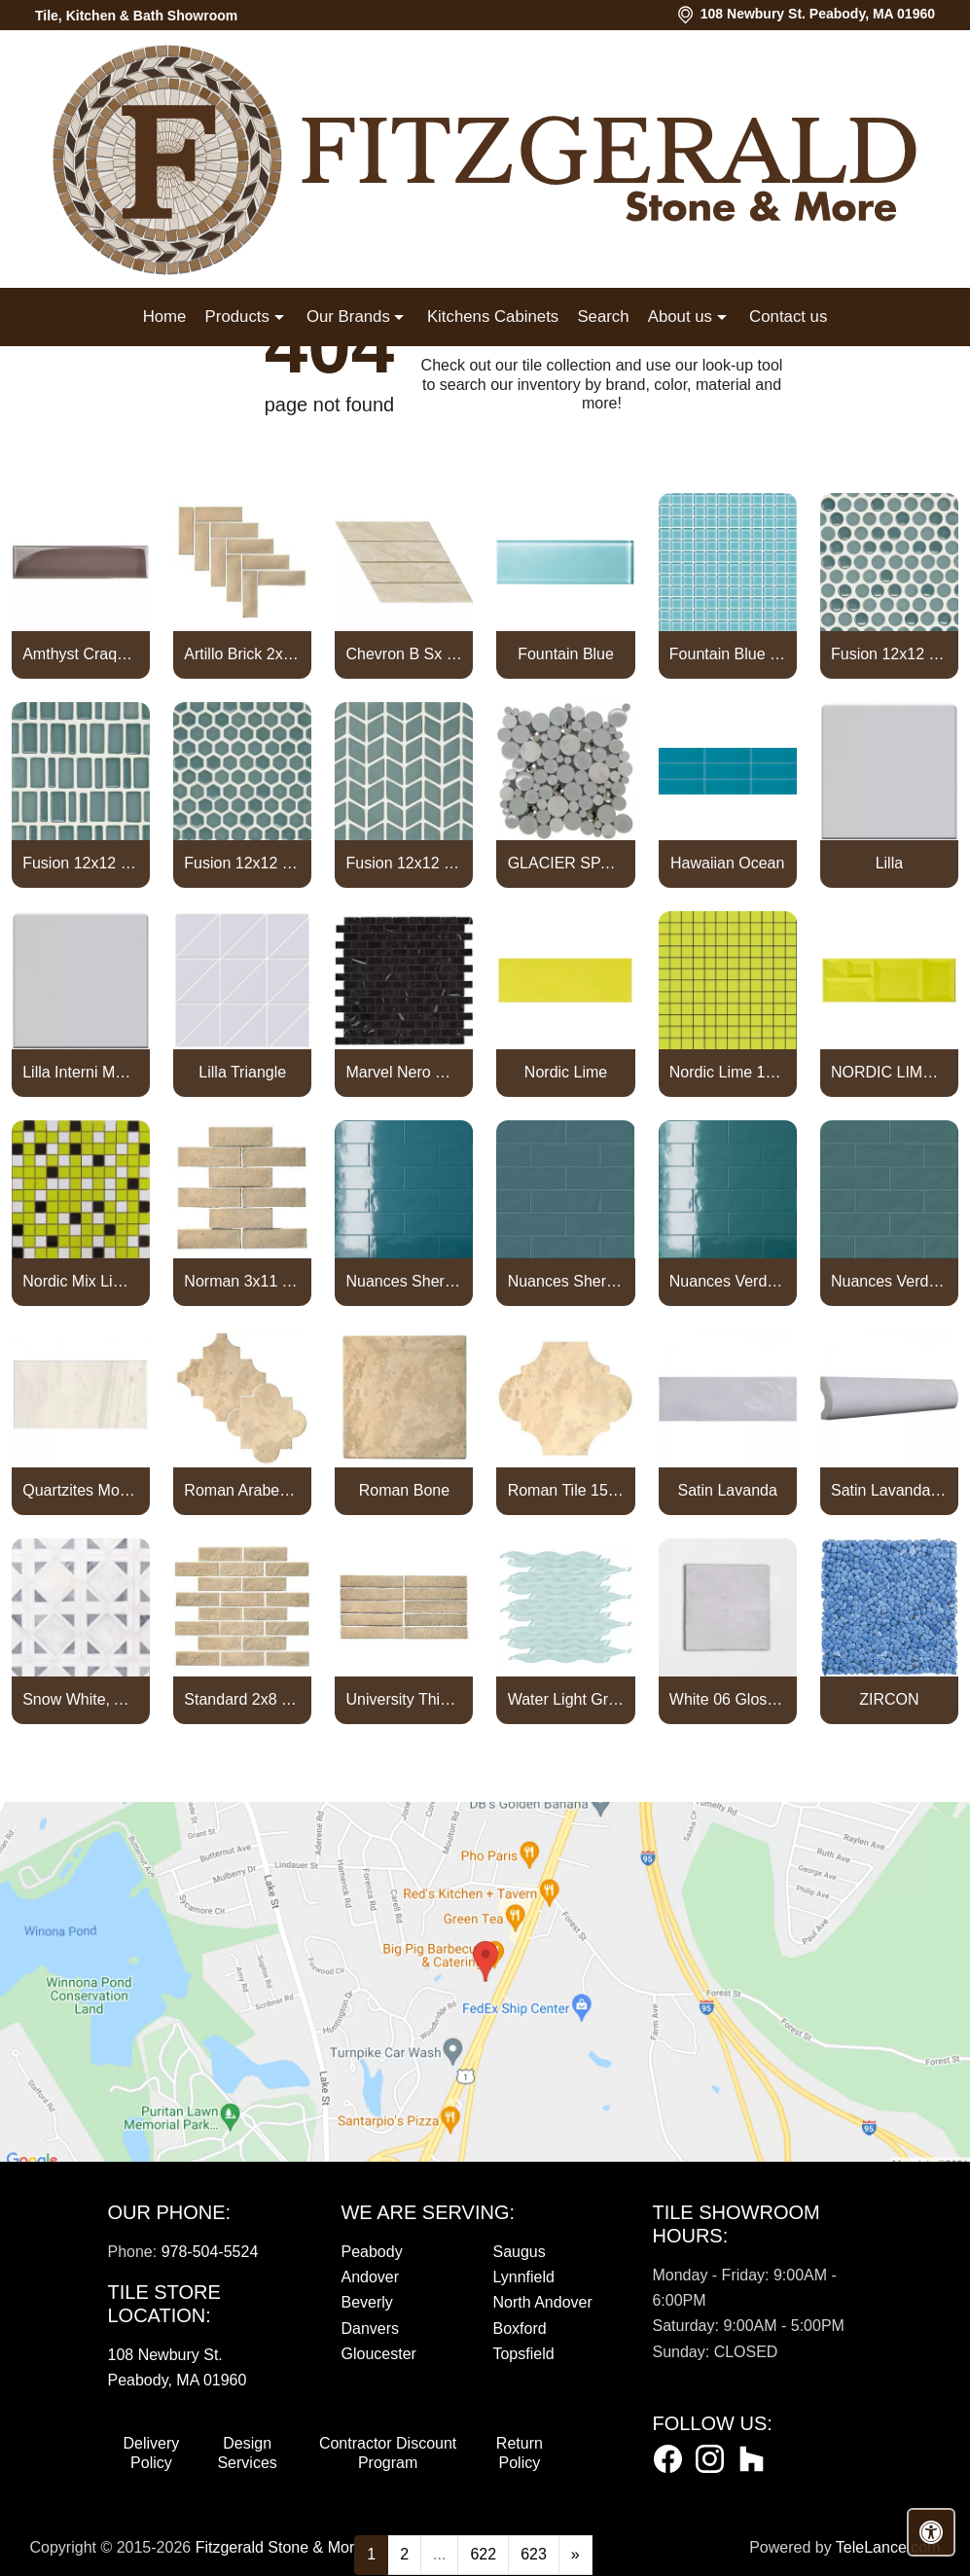  Describe the element at coordinates (889, 1281) in the screenshot. I see `Nuances Verde Persia Satin` at that location.